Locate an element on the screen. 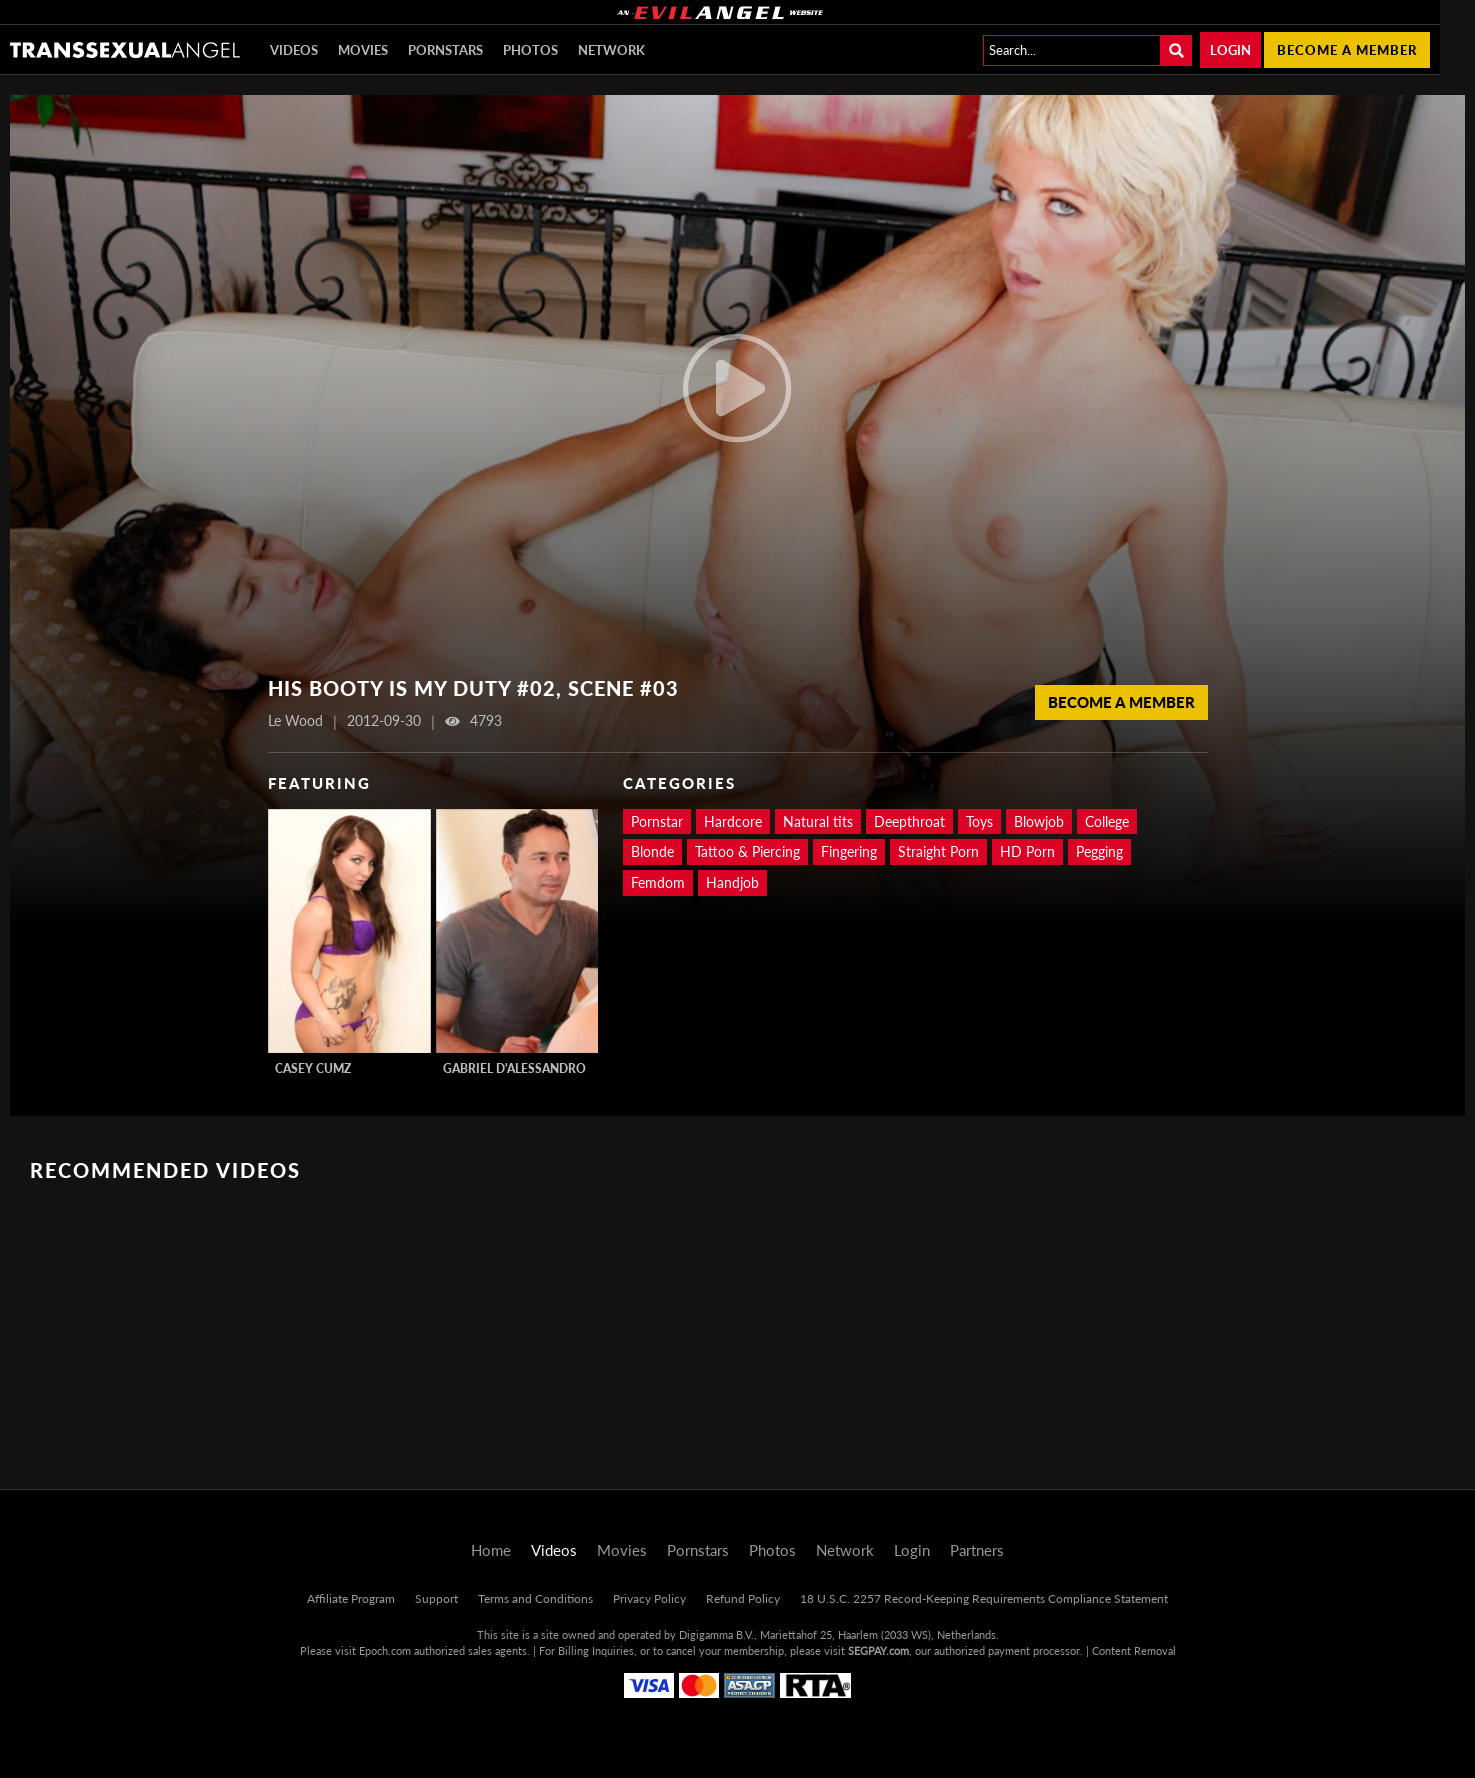 The image size is (1475, 1778). Refund Policy is located at coordinates (743, 1598).